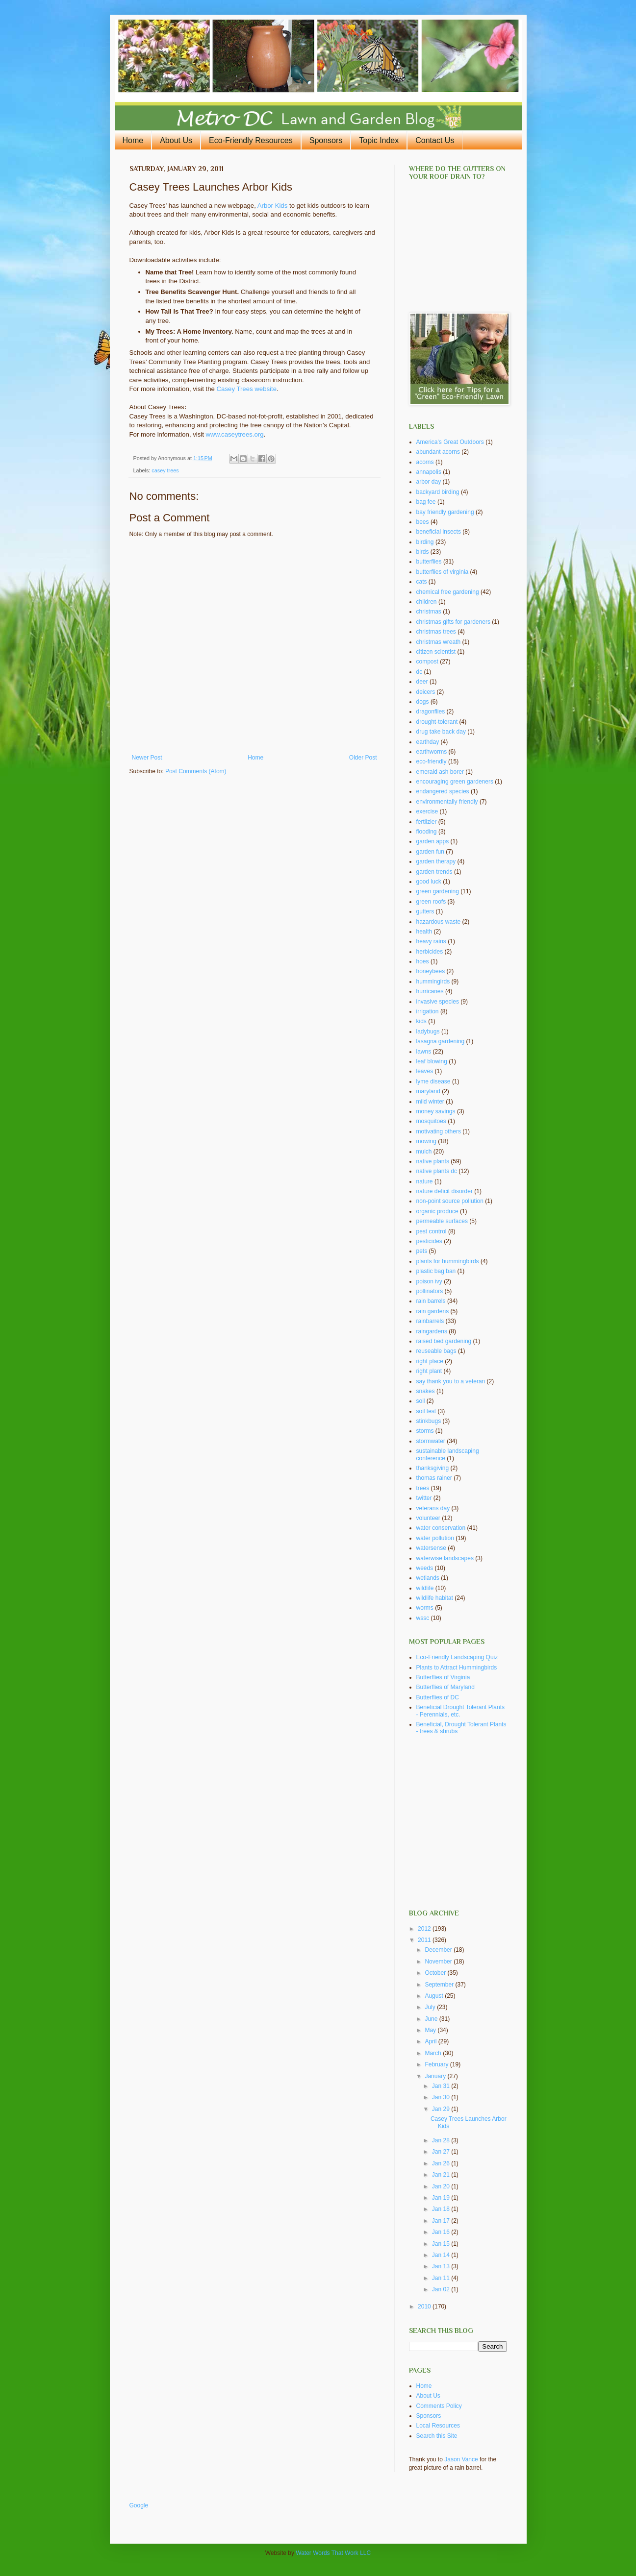 The height and width of the screenshot is (2576, 636). I want to click on honeybees, so click(430, 971).